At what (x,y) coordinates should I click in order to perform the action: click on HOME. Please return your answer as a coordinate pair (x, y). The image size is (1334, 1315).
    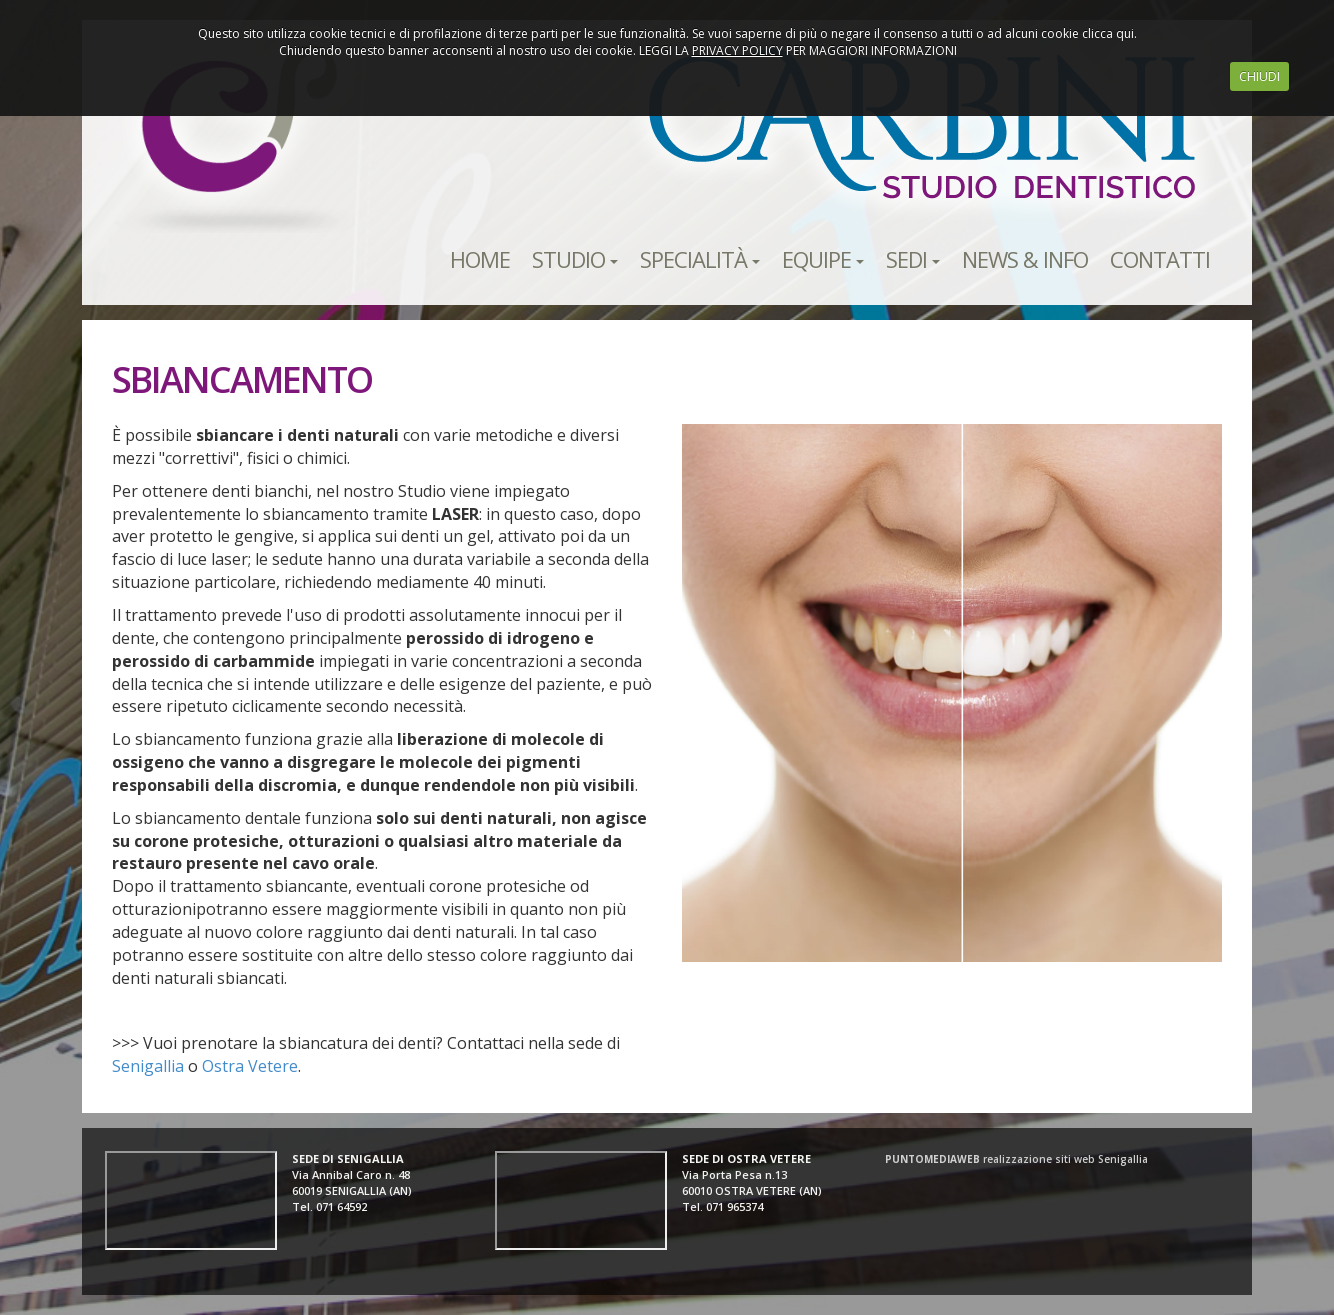
    Looking at the image, I should click on (480, 259).